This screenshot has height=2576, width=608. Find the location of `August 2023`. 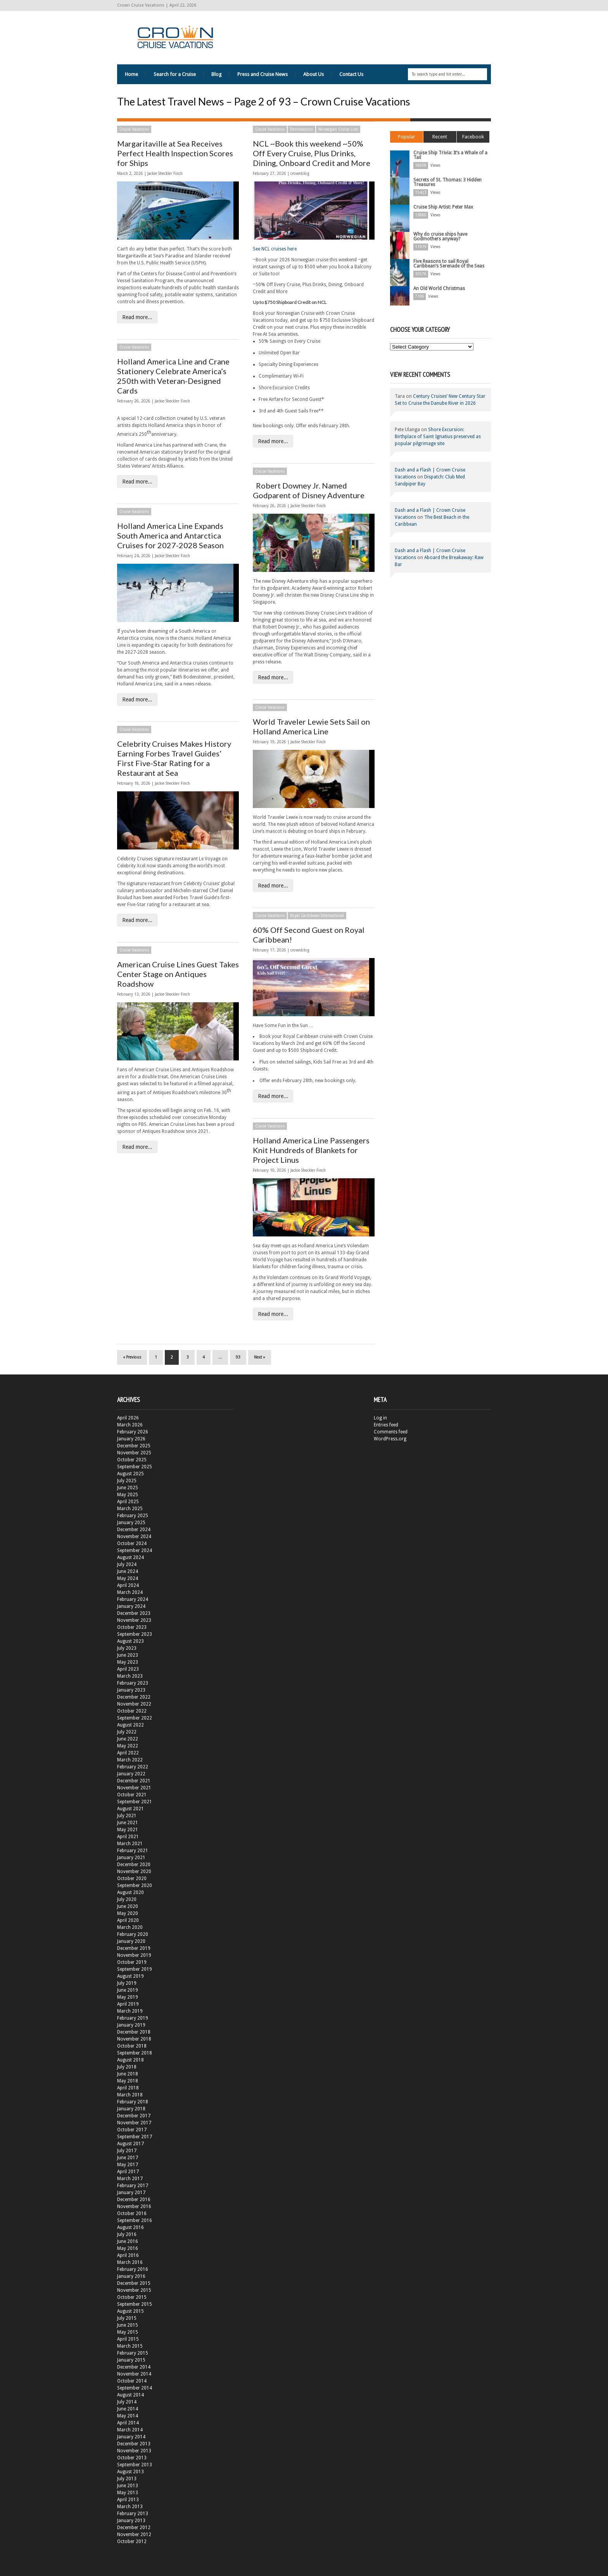

August 2023 is located at coordinates (130, 1641).